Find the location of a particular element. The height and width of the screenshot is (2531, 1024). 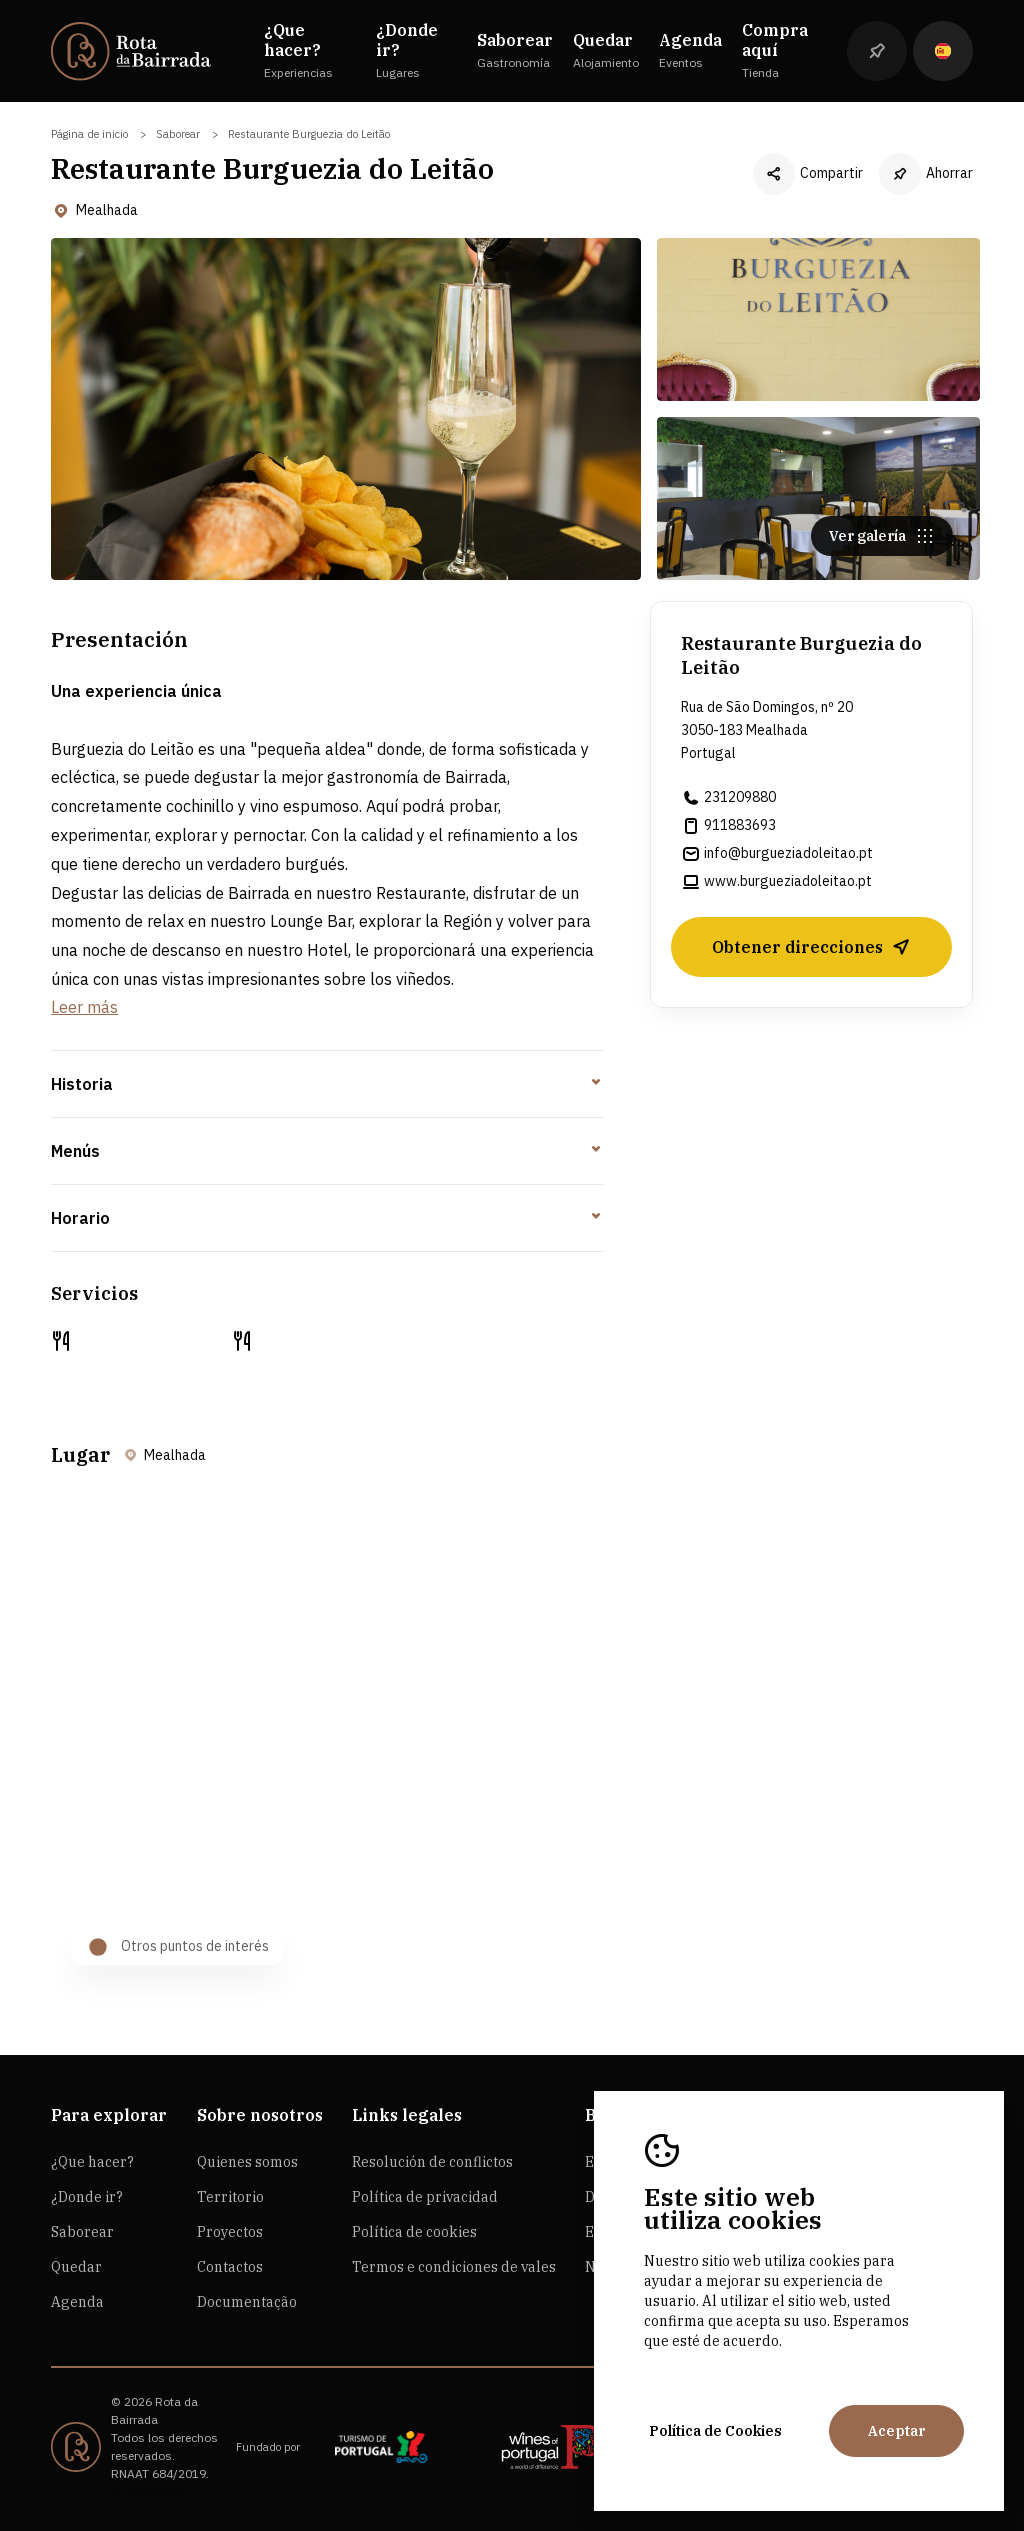

Quedar is located at coordinates (76, 2267).